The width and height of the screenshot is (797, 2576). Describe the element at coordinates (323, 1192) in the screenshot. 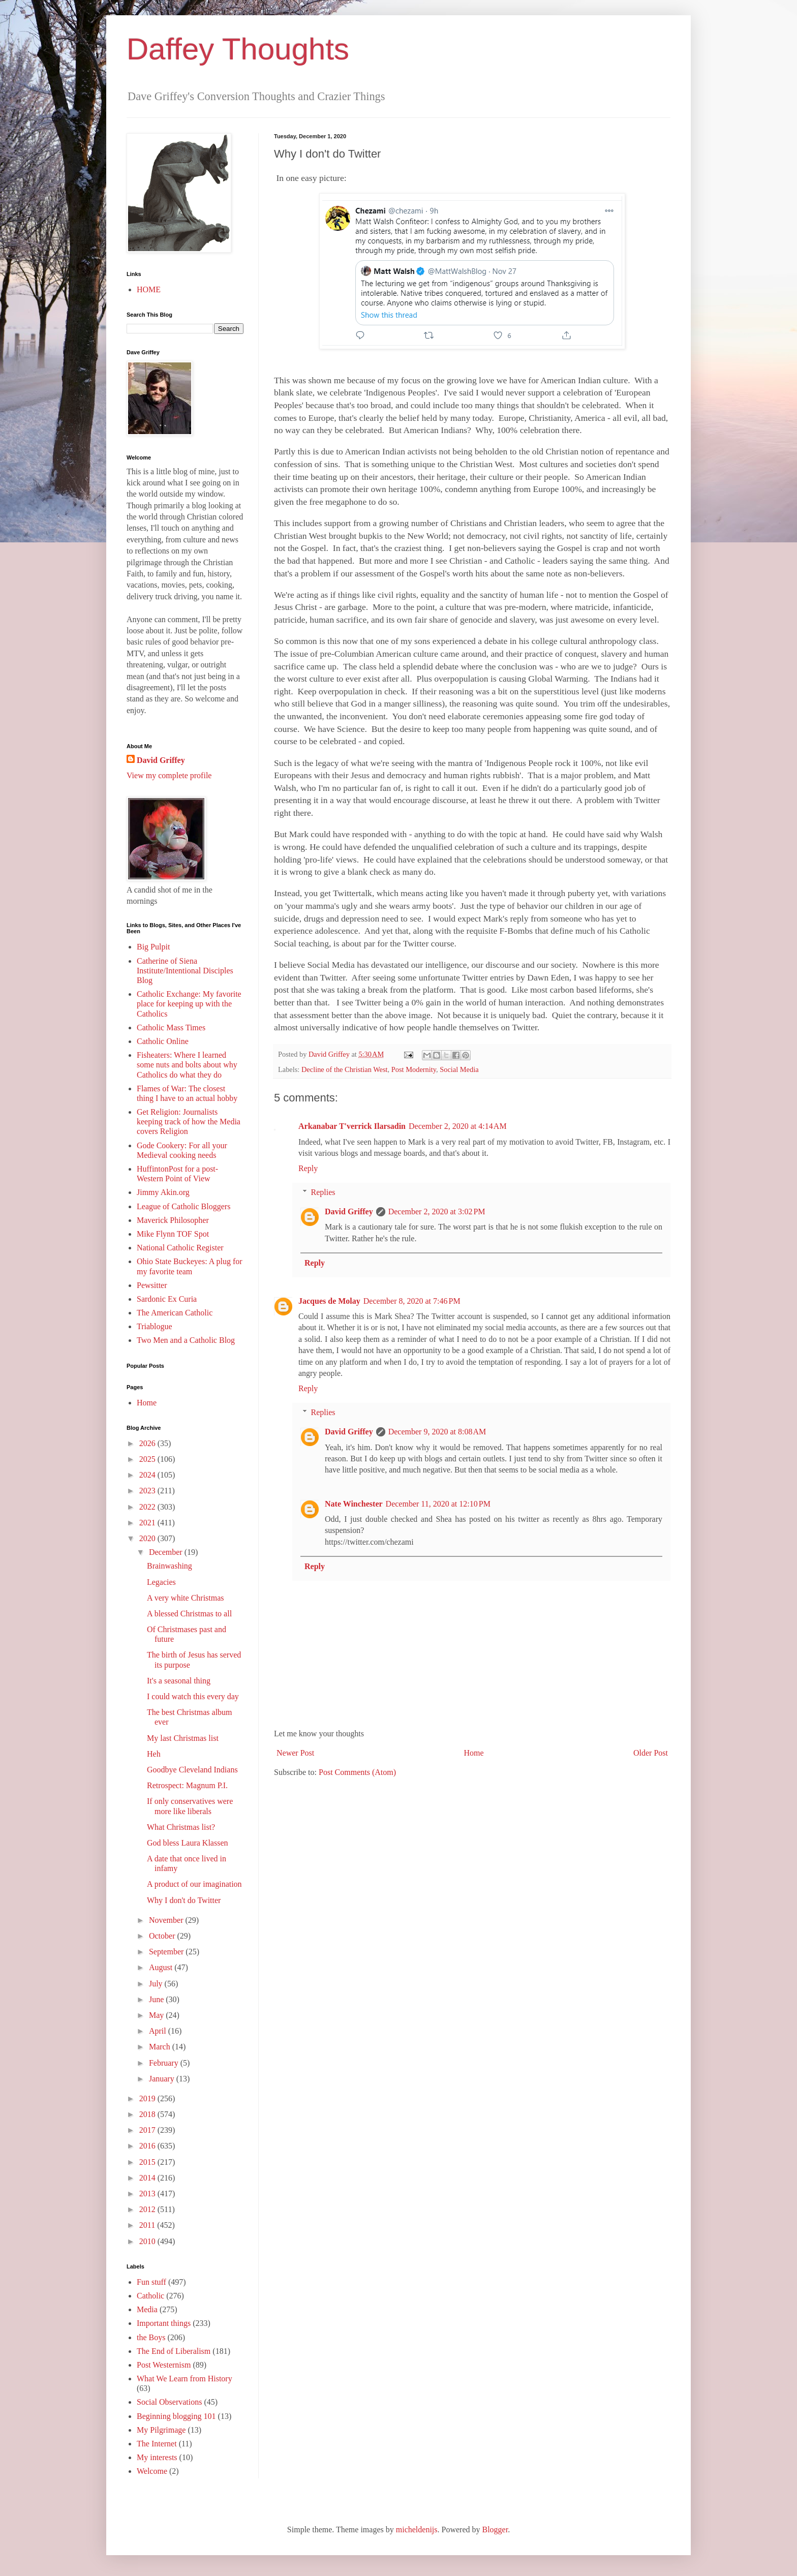

I see `Replies` at that location.